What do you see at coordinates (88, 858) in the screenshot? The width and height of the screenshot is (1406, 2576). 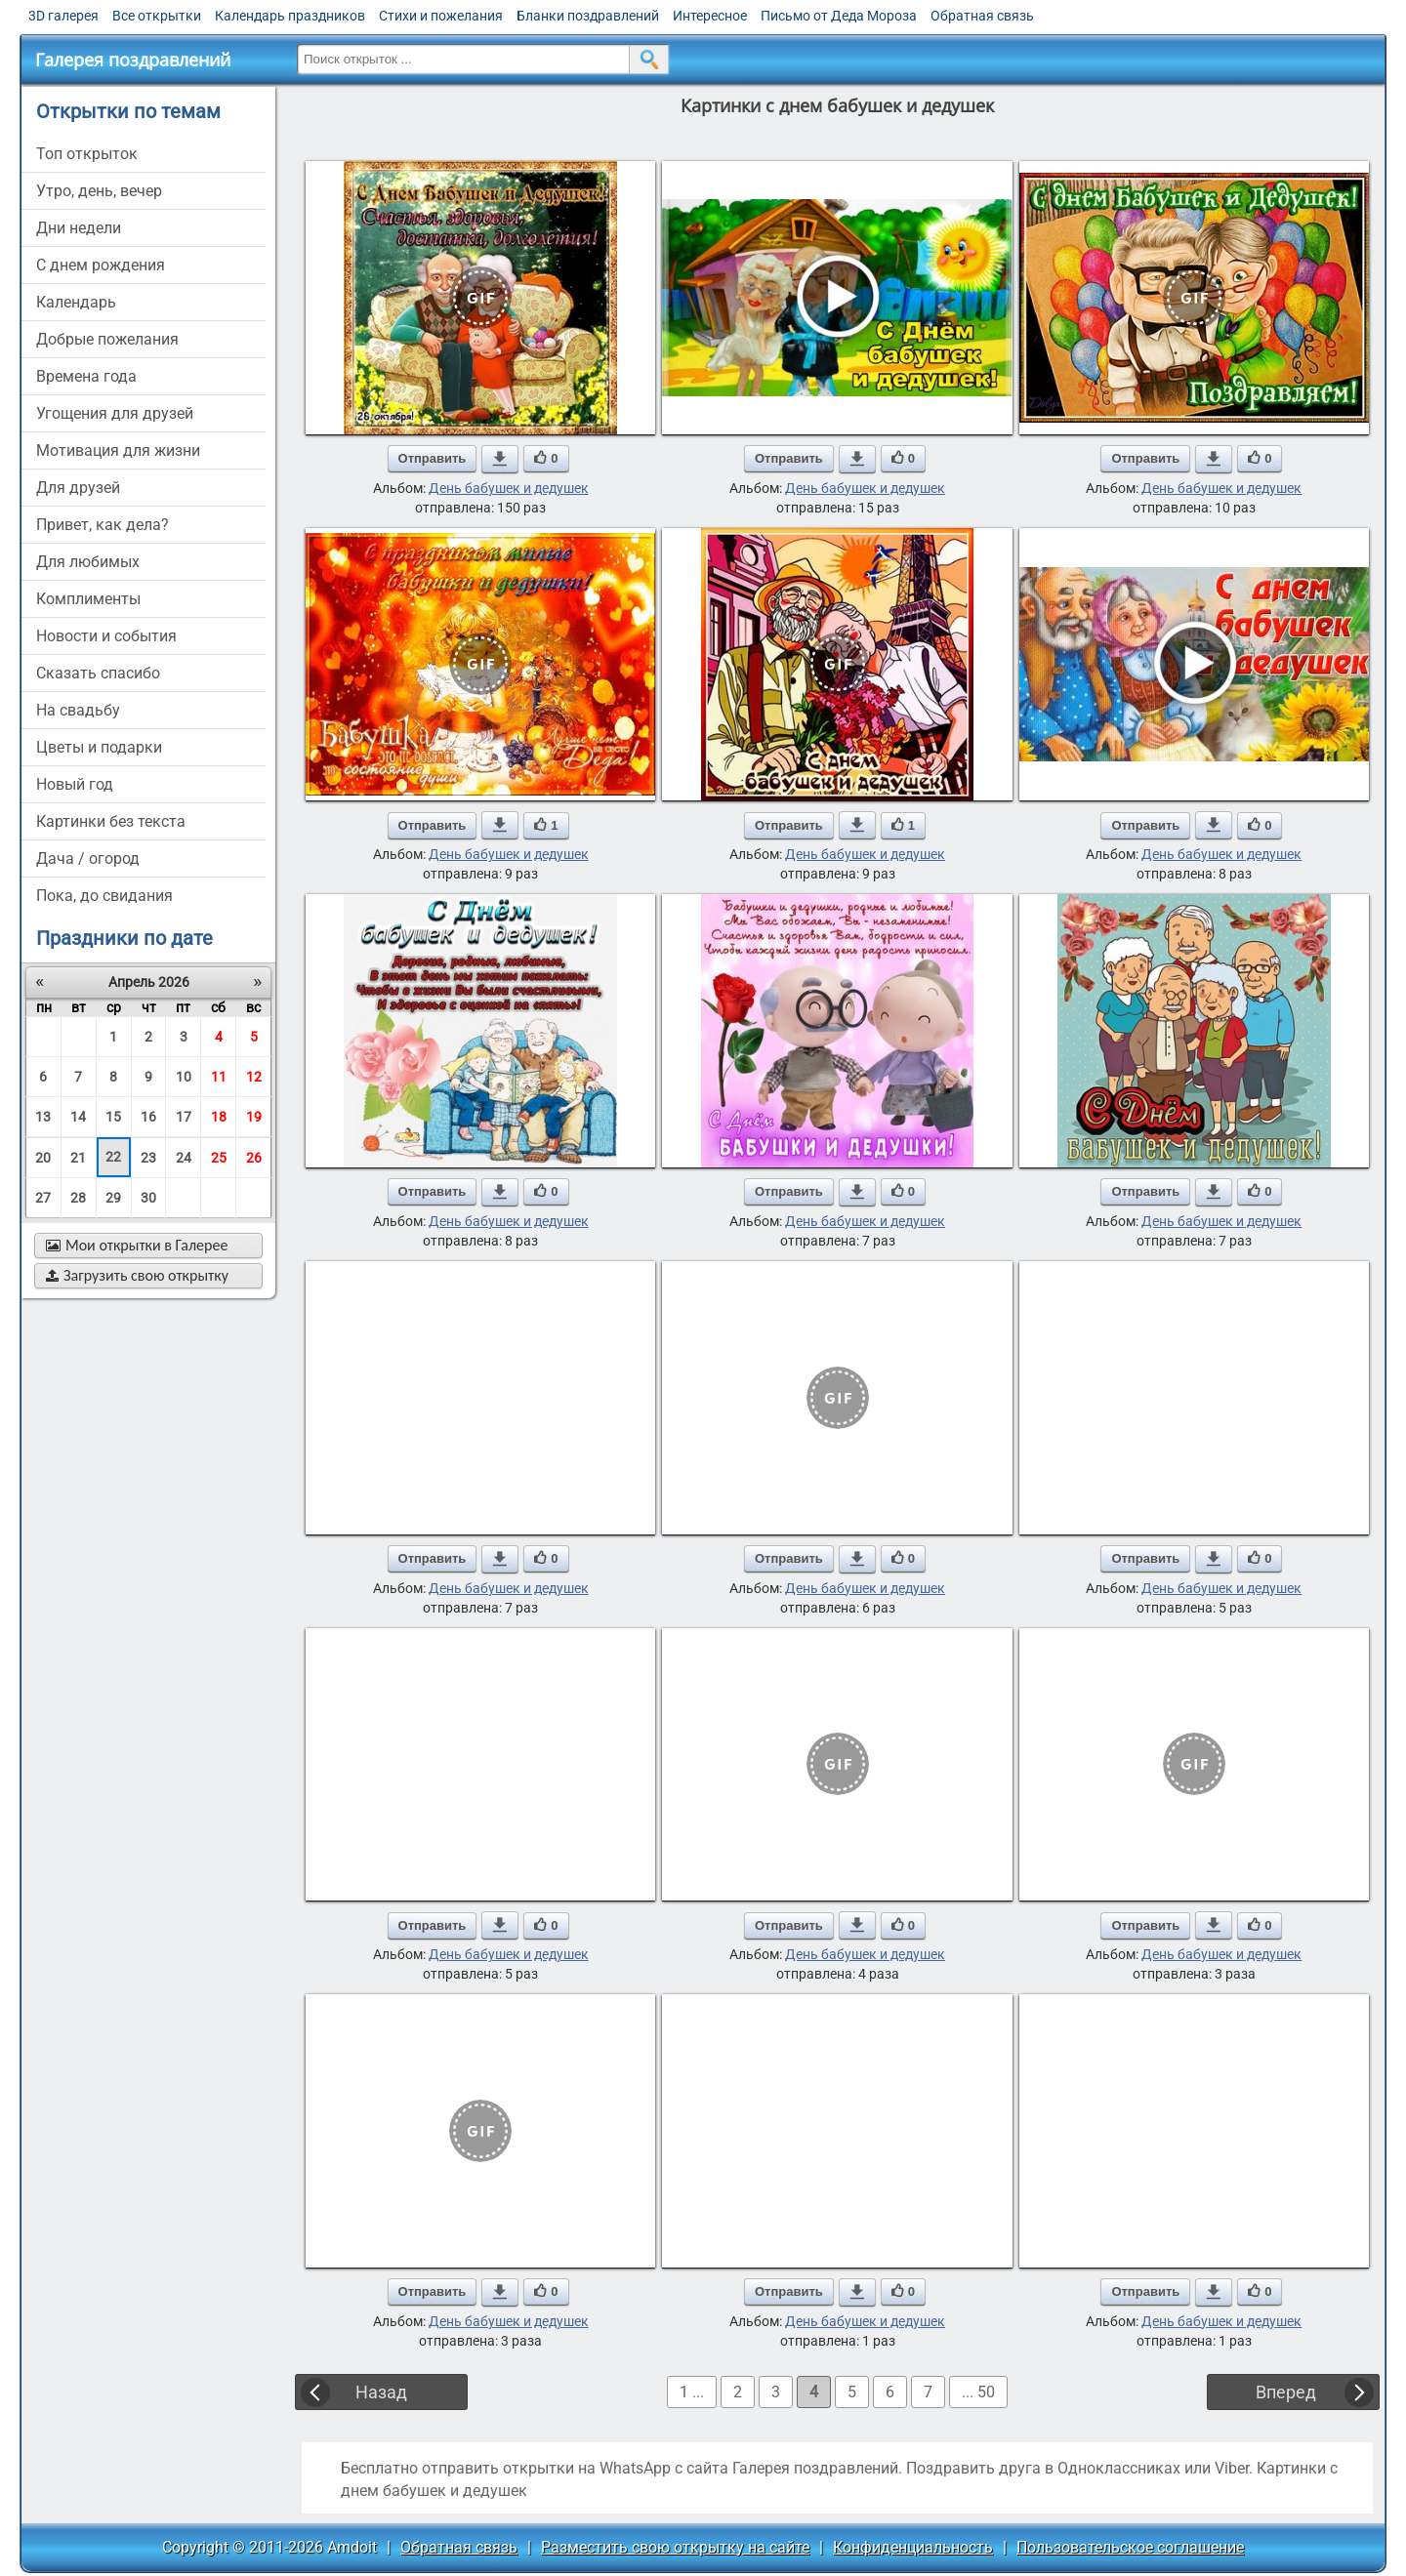 I see `дача / огород` at bounding box center [88, 858].